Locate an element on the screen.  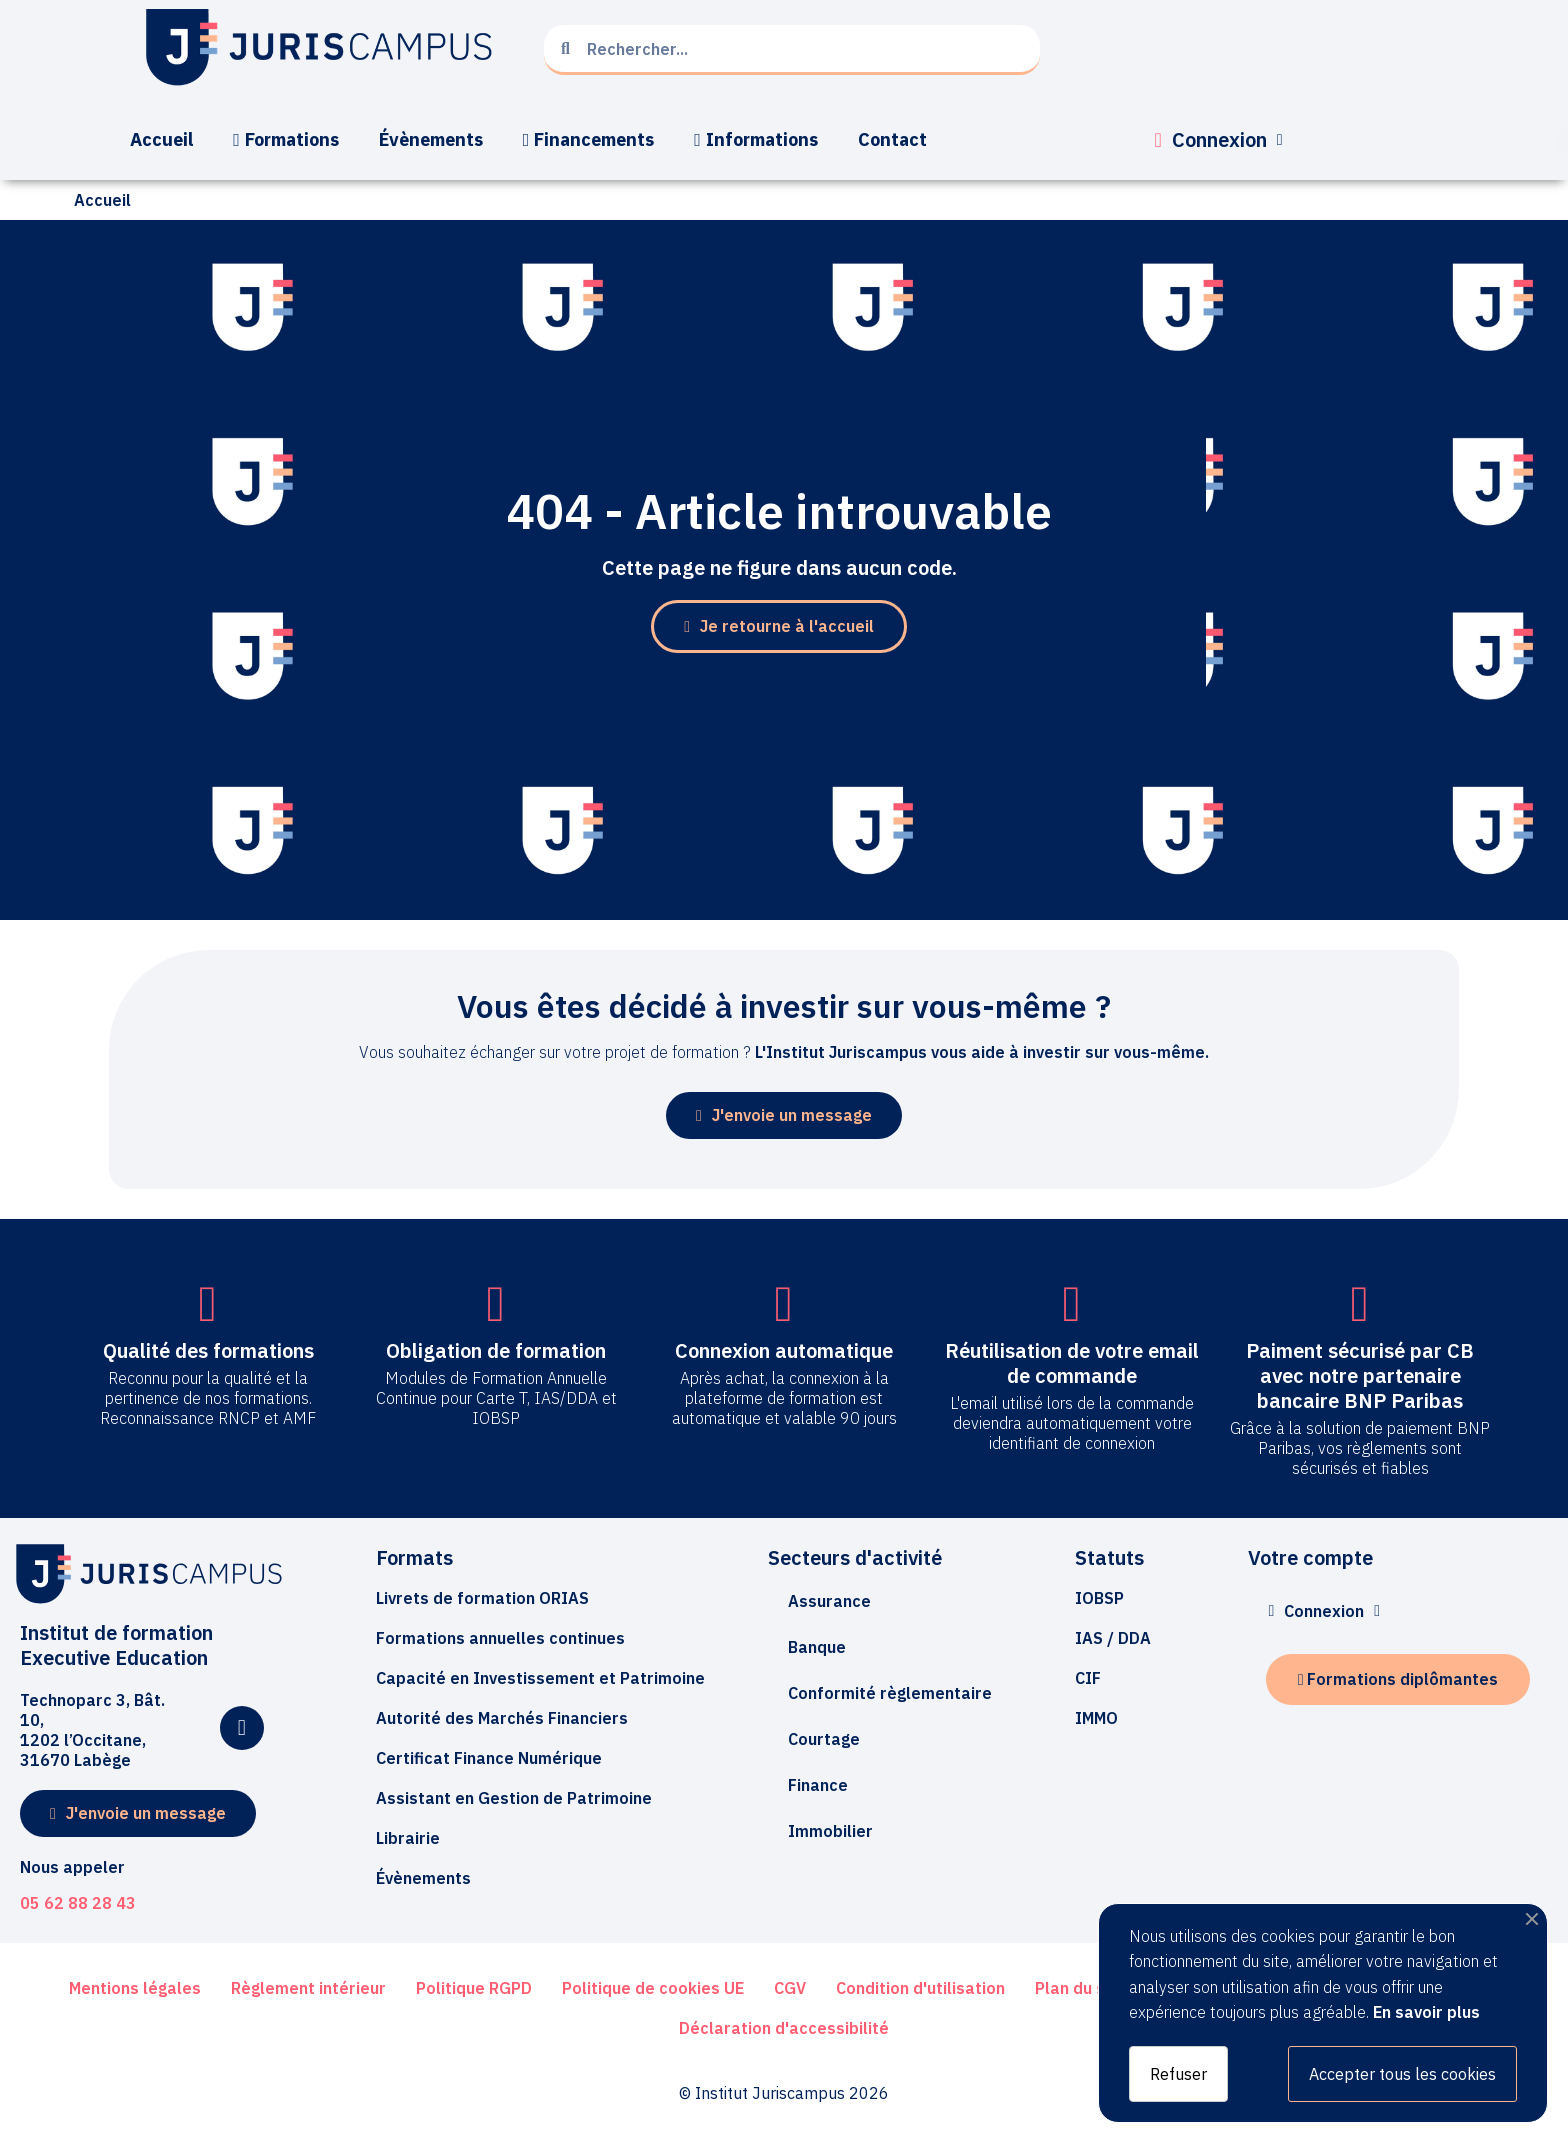
Conformité règlementaire is located at coordinates (890, 1693).